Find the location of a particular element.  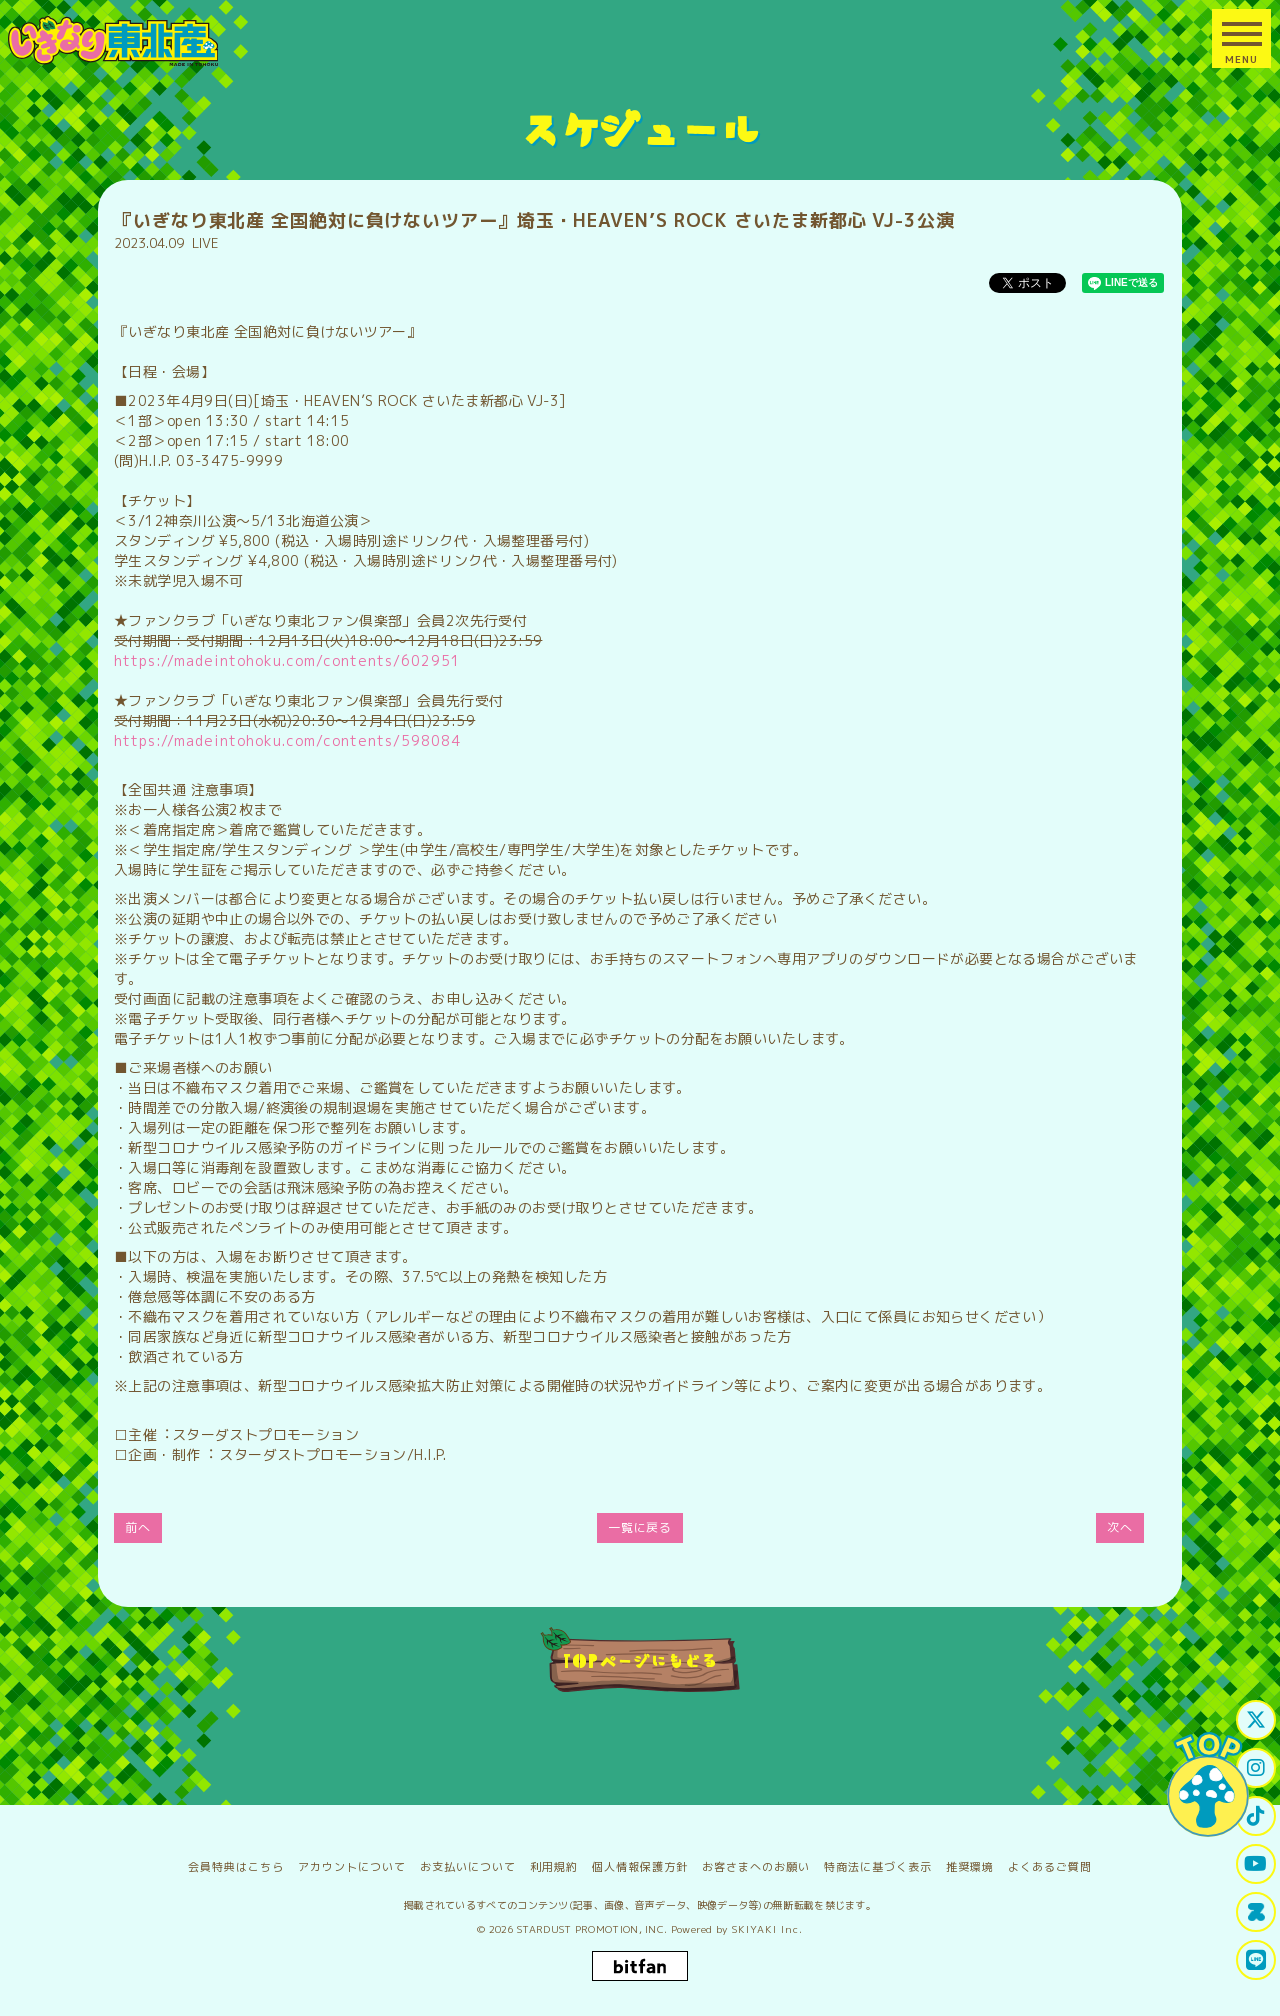

602951 is located at coordinates (431, 660).